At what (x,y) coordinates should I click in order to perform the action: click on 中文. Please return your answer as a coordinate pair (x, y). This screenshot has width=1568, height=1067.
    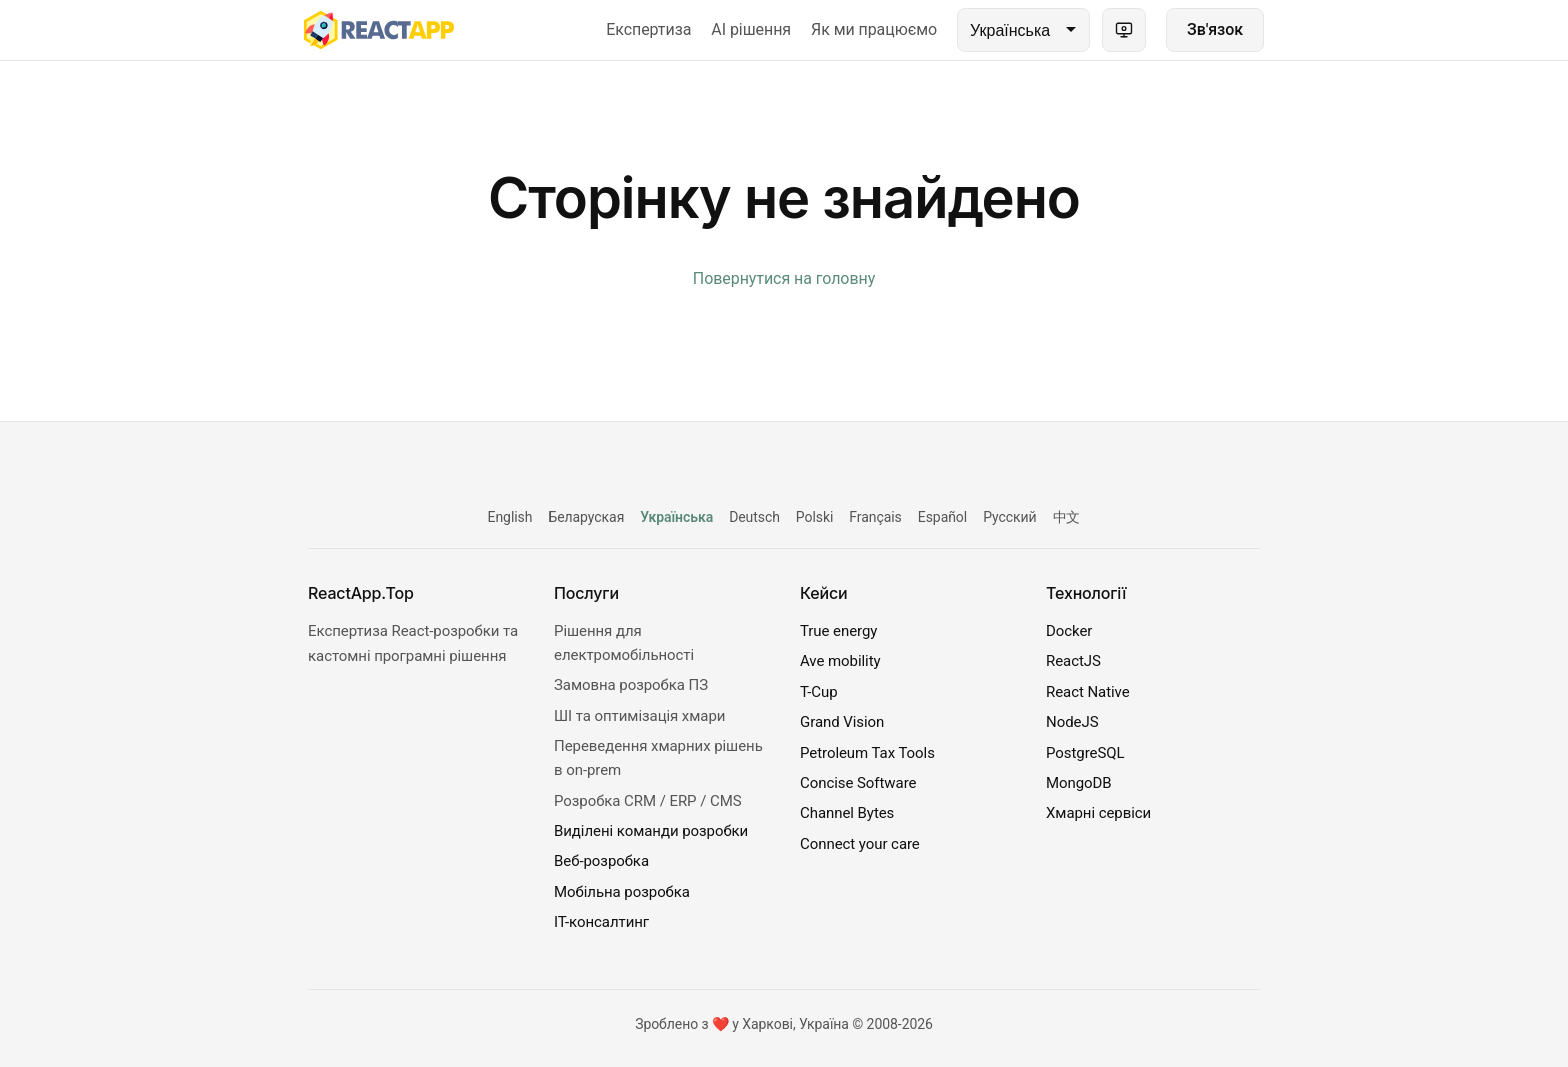
    Looking at the image, I should click on (1067, 517).